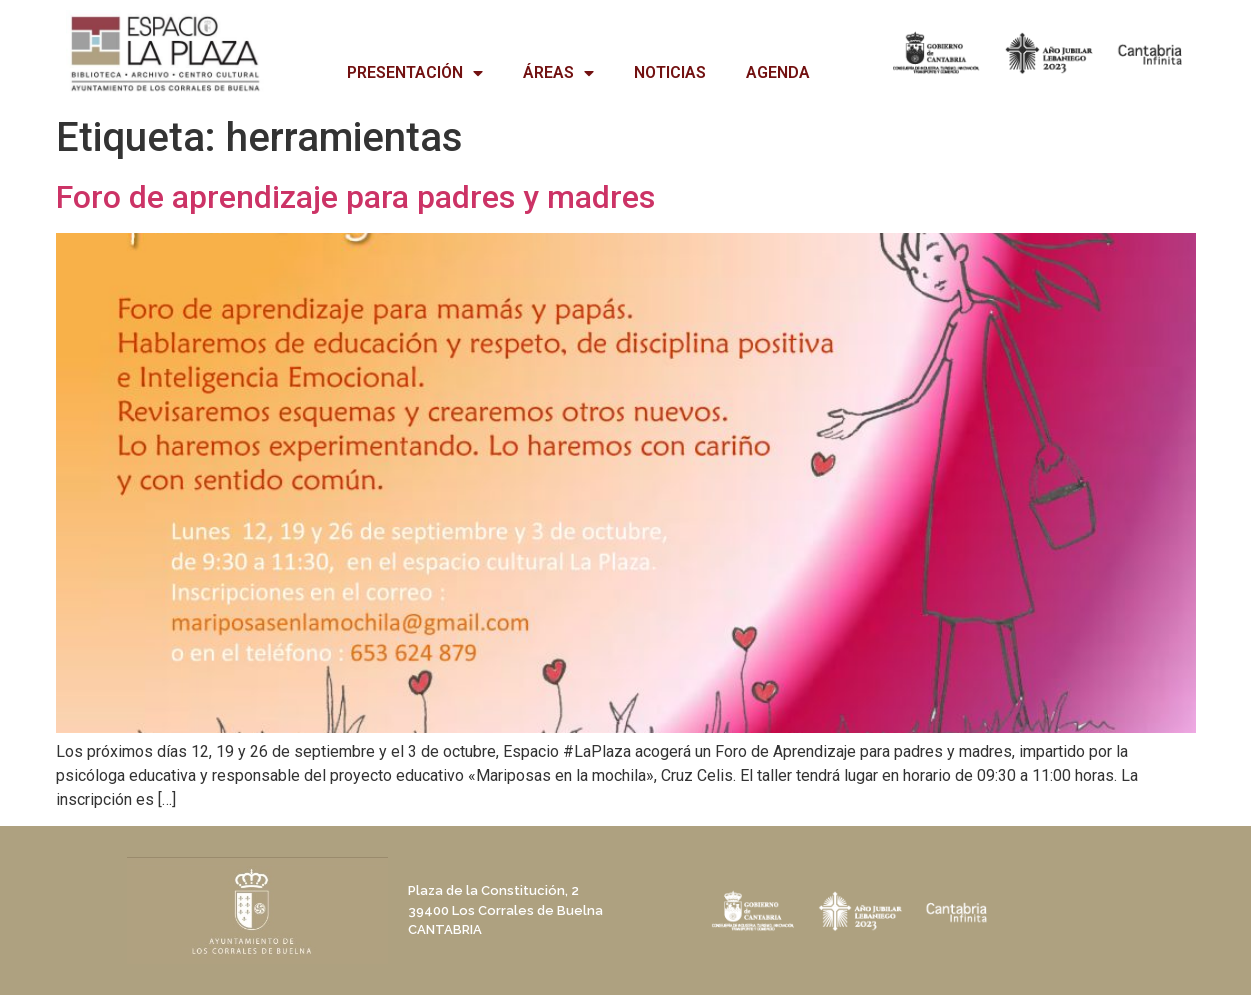 Image resolution: width=1251 pixels, height=995 pixels. What do you see at coordinates (415, 73) in the screenshot?
I see `PRESENTACIÓN` at bounding box center [415, 73].